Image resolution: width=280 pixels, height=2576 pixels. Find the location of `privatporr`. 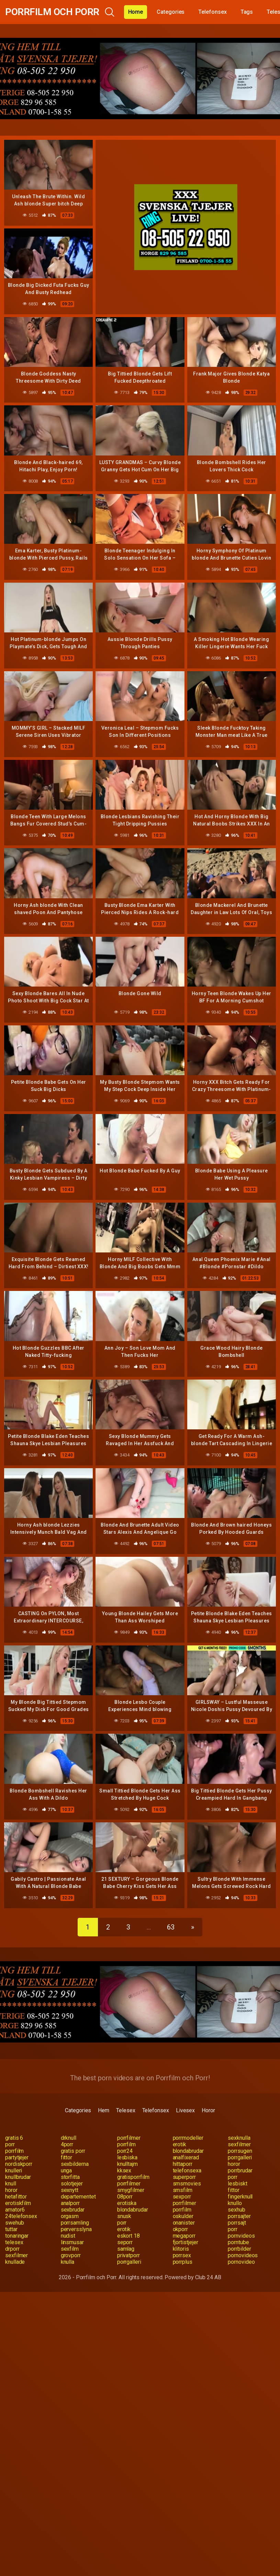

privatporr is located at coordinates (128, 2255).